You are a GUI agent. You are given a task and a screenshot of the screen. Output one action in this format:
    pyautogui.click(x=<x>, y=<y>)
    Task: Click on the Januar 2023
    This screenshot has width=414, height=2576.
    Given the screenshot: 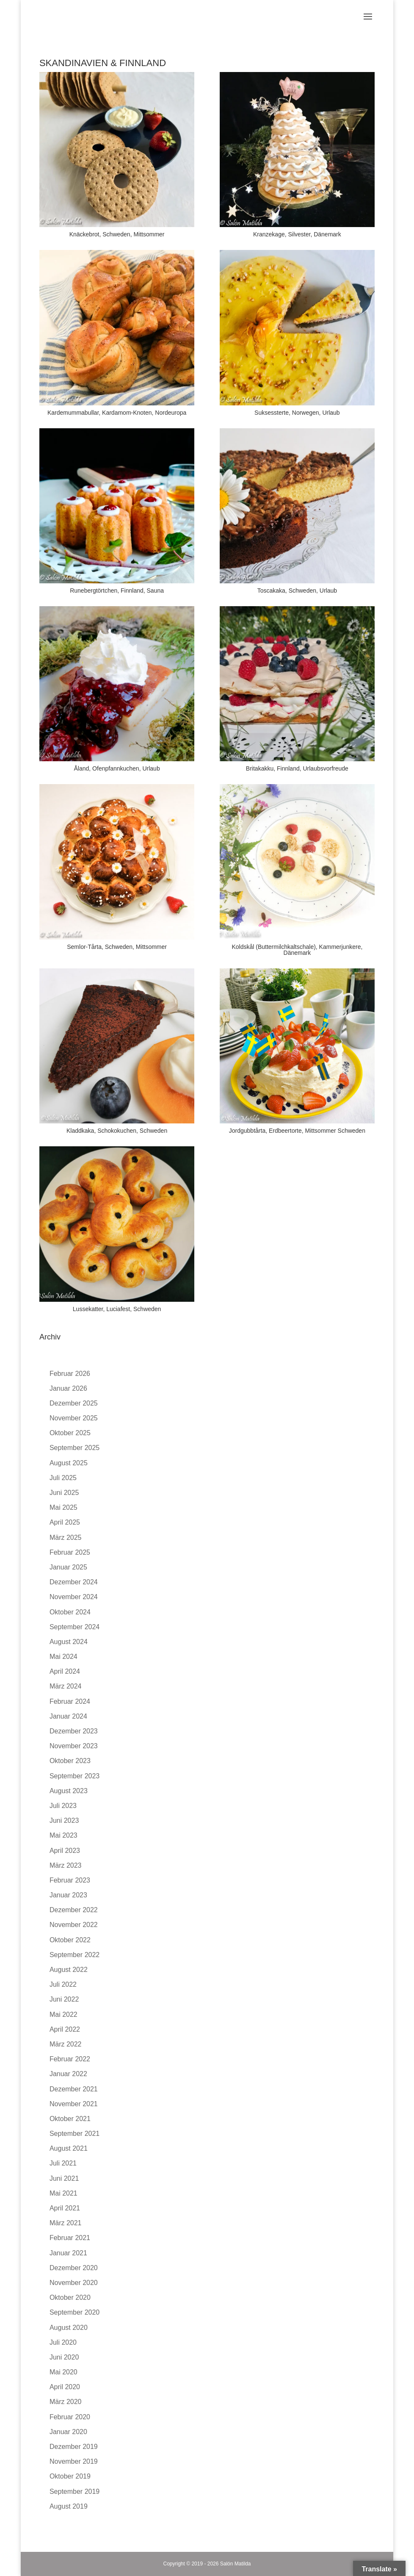 What is the action you would take?
    pyautogui.click(x=68, y=1895)
    